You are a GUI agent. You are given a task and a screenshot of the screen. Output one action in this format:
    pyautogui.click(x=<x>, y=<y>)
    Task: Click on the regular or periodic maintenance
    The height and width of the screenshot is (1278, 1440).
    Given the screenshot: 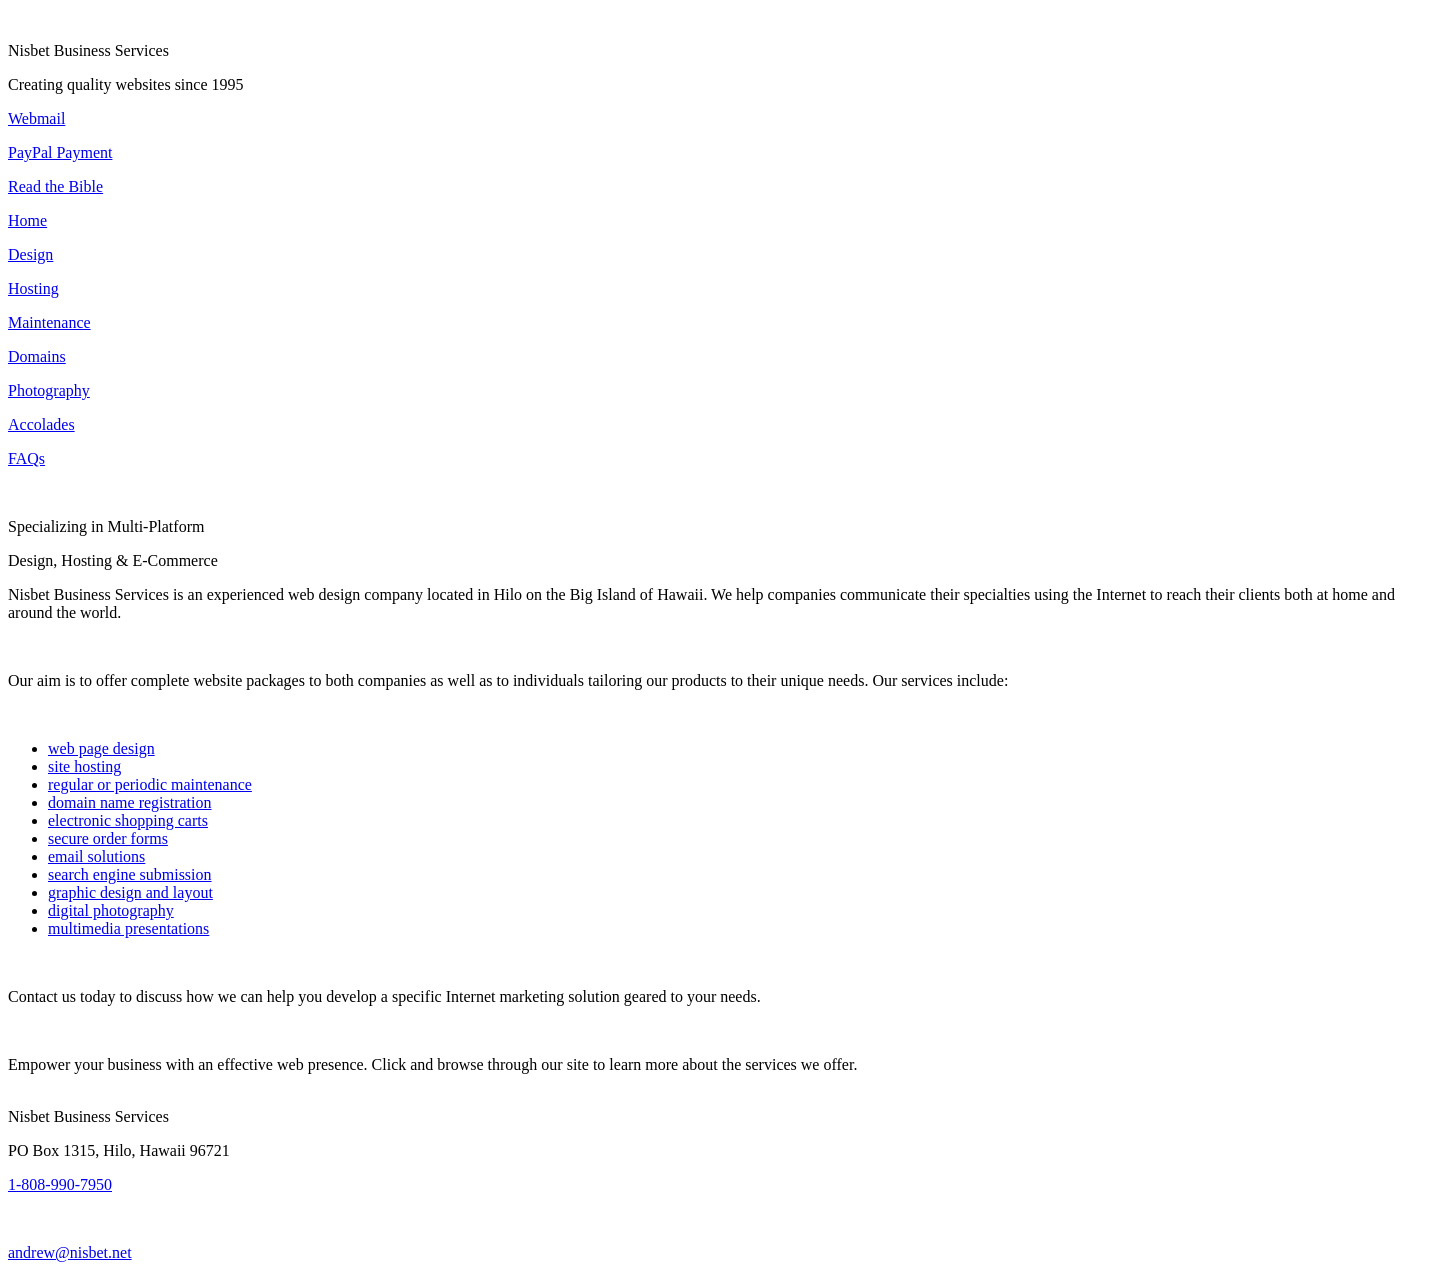 What is the action you would take?
    pyautogui.click(x=150, y=784)
    